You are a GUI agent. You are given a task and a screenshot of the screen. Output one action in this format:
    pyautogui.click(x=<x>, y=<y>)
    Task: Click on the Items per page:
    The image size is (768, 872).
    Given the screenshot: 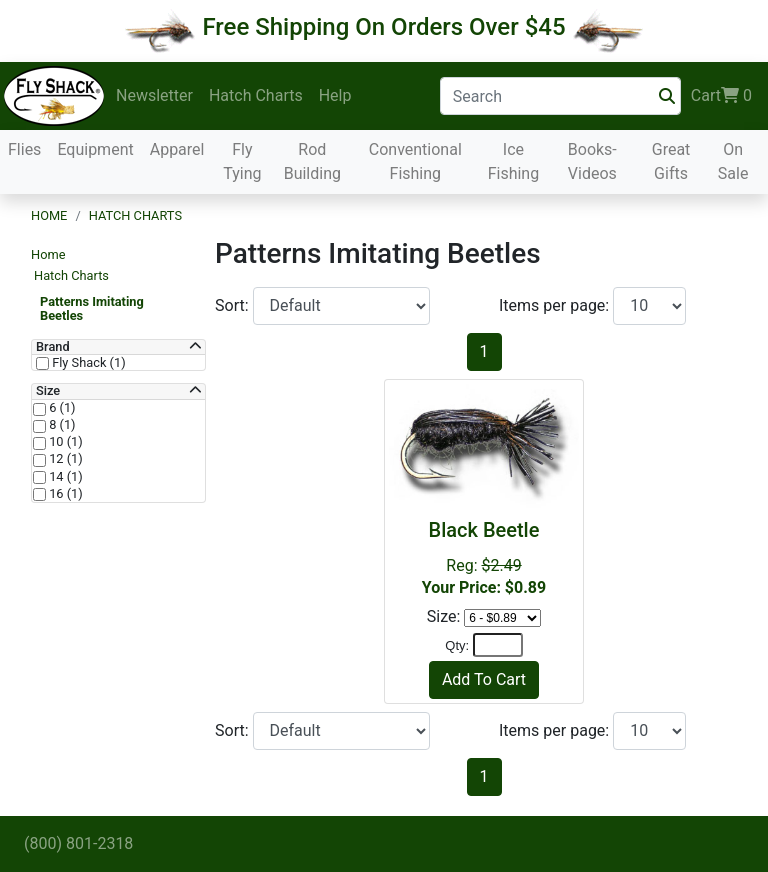 What is the action you would take?
    pyautogui.click(x=556, y=305)
    